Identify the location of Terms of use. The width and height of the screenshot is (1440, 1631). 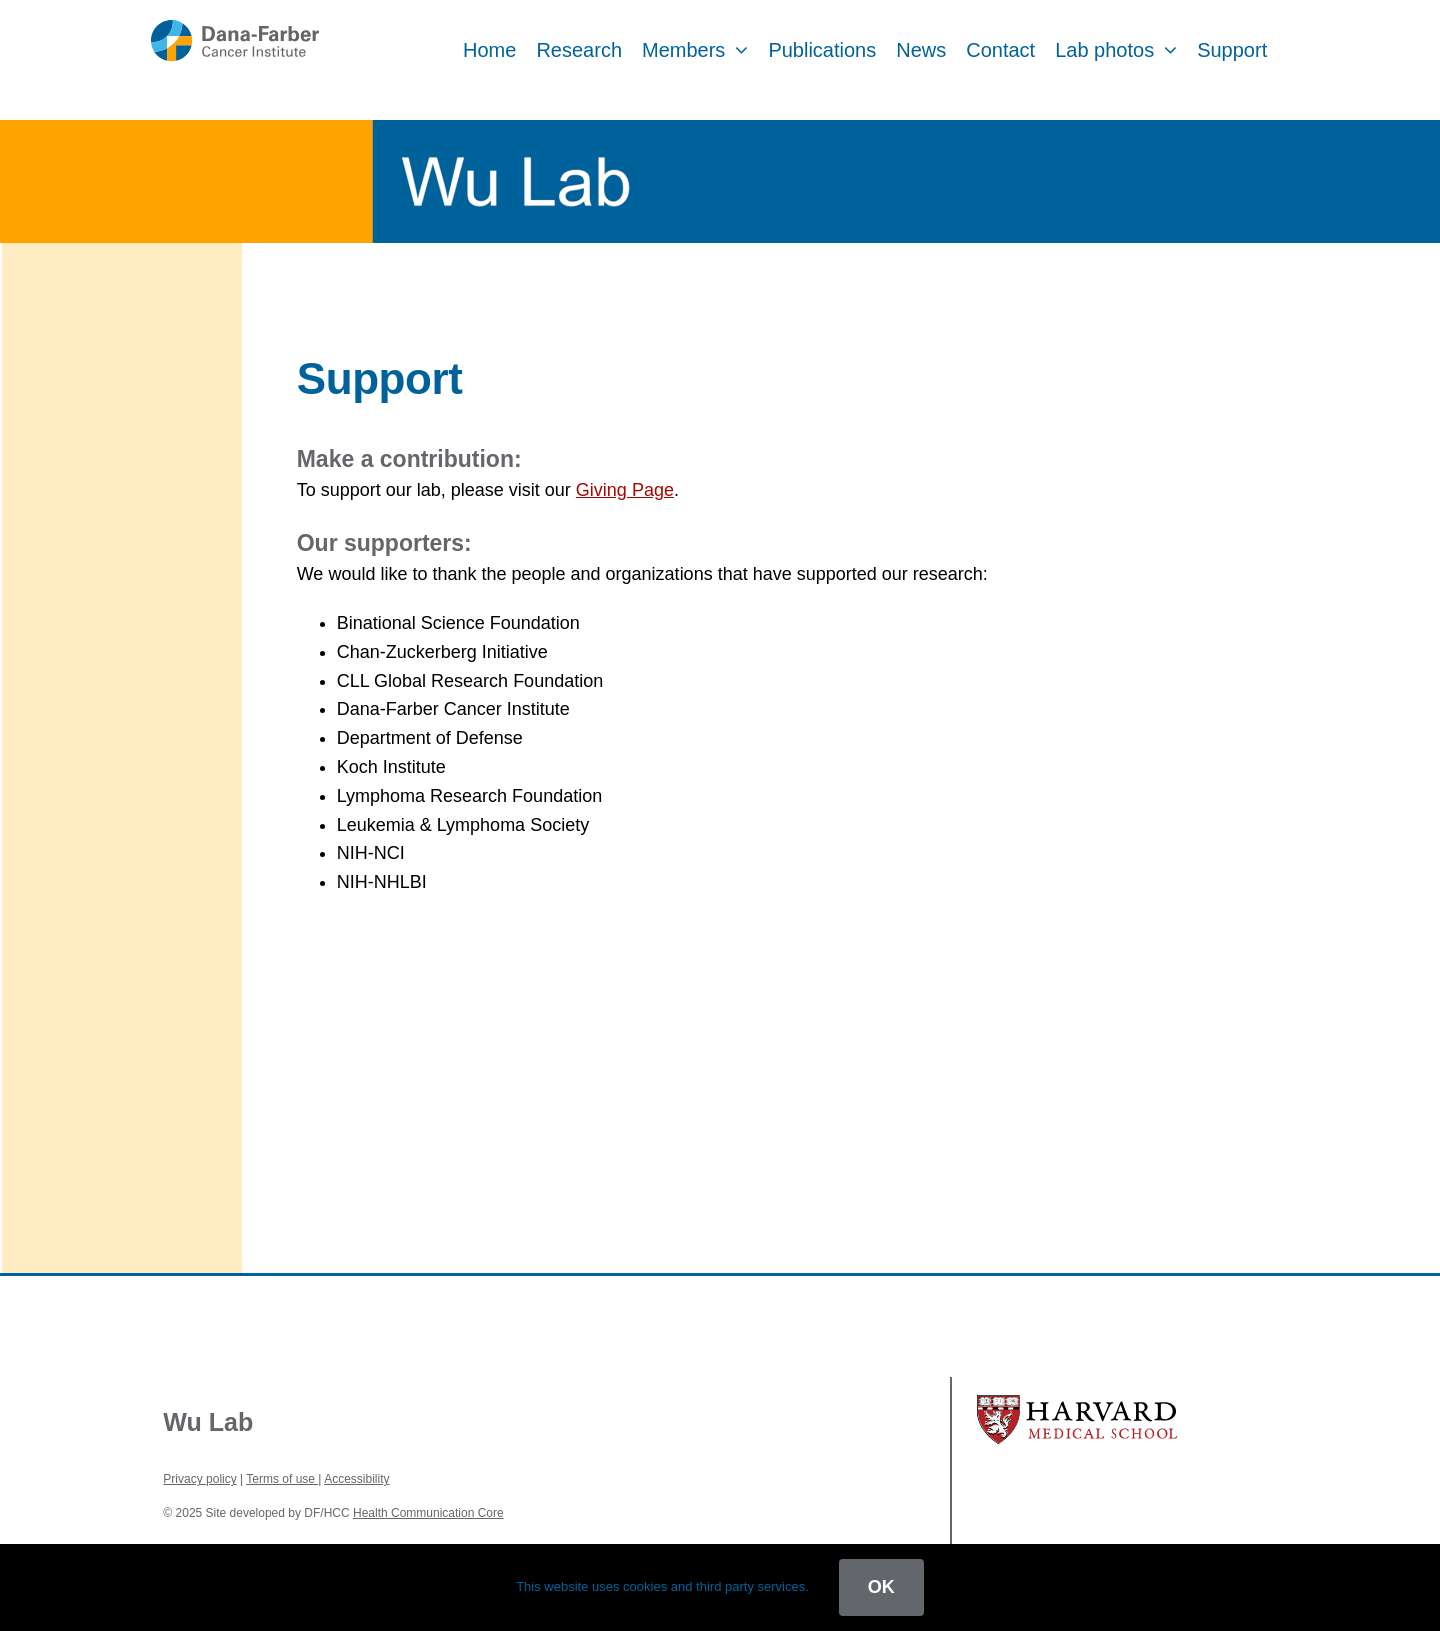
(282, 1479).